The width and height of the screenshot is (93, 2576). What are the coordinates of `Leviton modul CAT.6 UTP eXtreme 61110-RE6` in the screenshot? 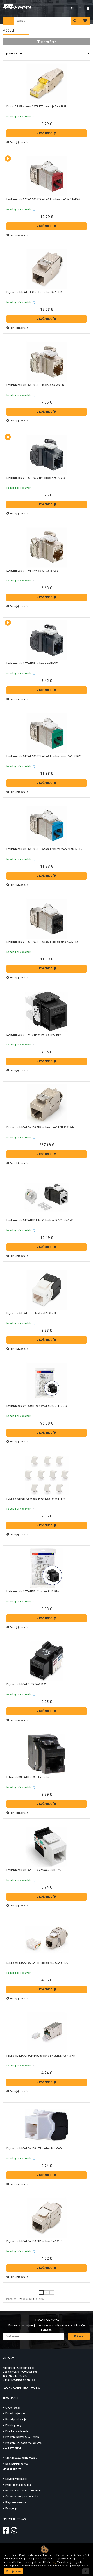 It's located at (32, 1591).